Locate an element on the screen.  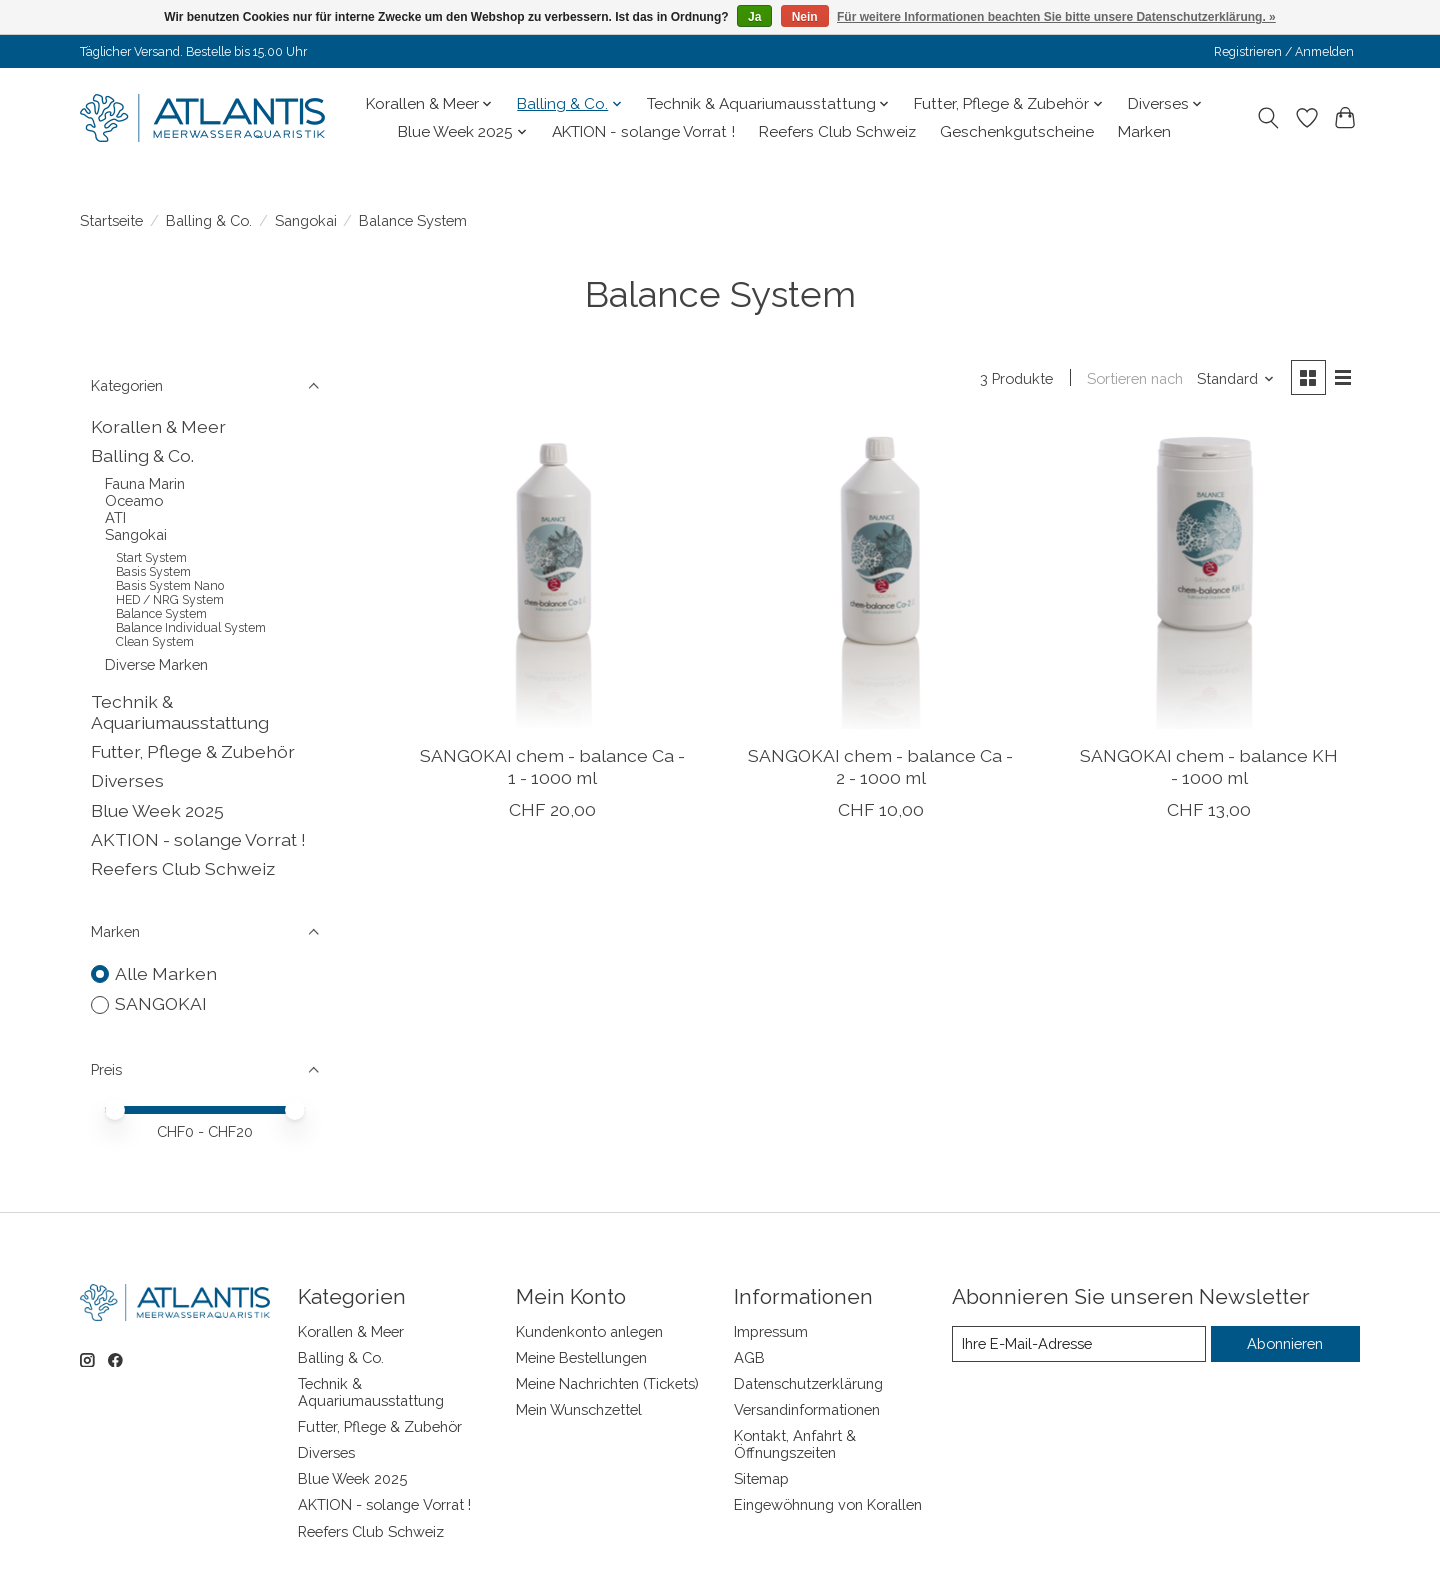
Diverses is located at coordinates (127, 780).